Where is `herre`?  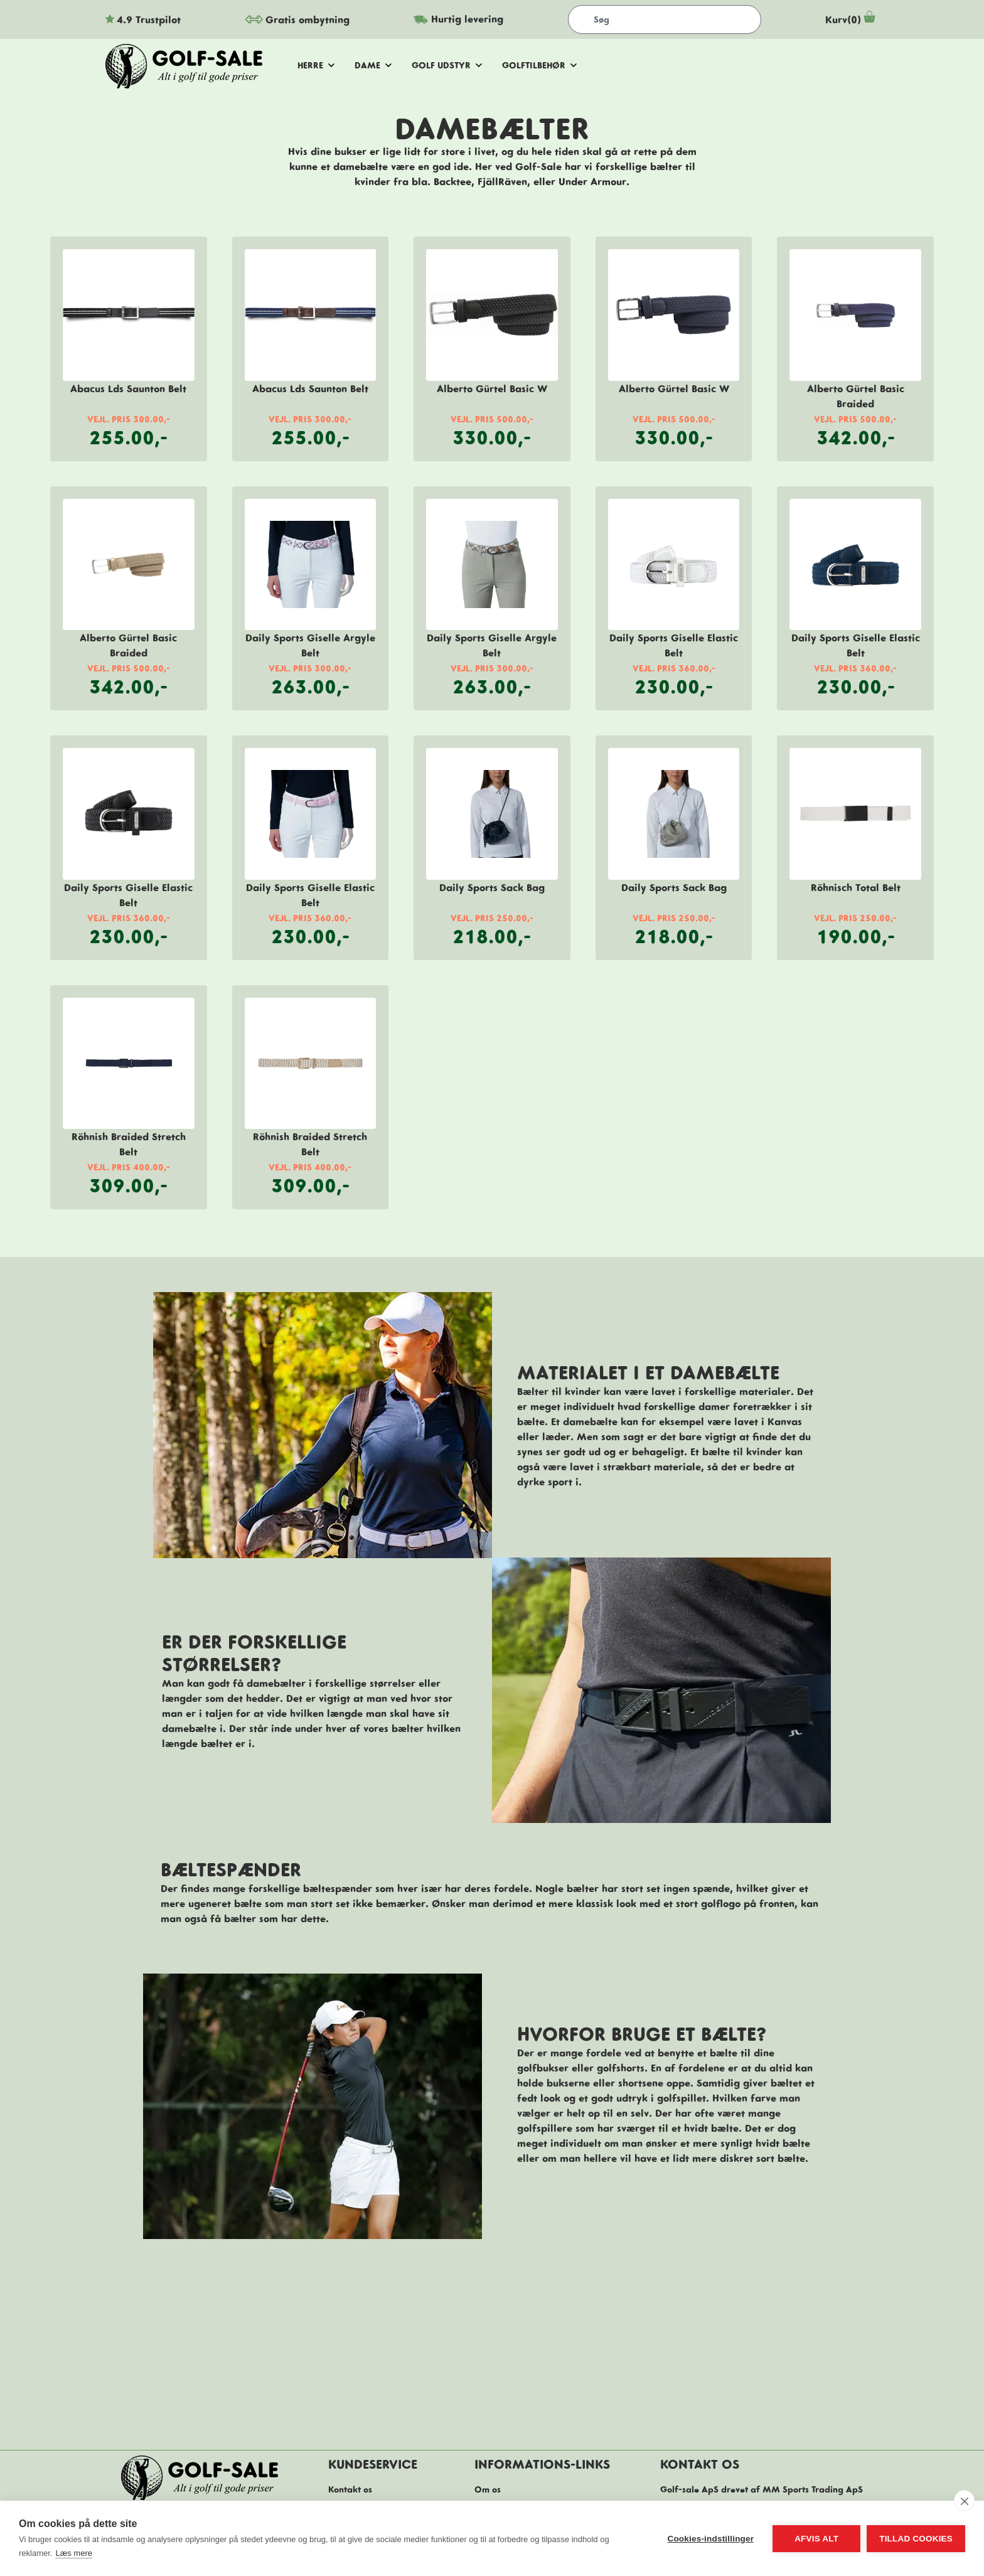 herre is located at coordinates (315, 65).